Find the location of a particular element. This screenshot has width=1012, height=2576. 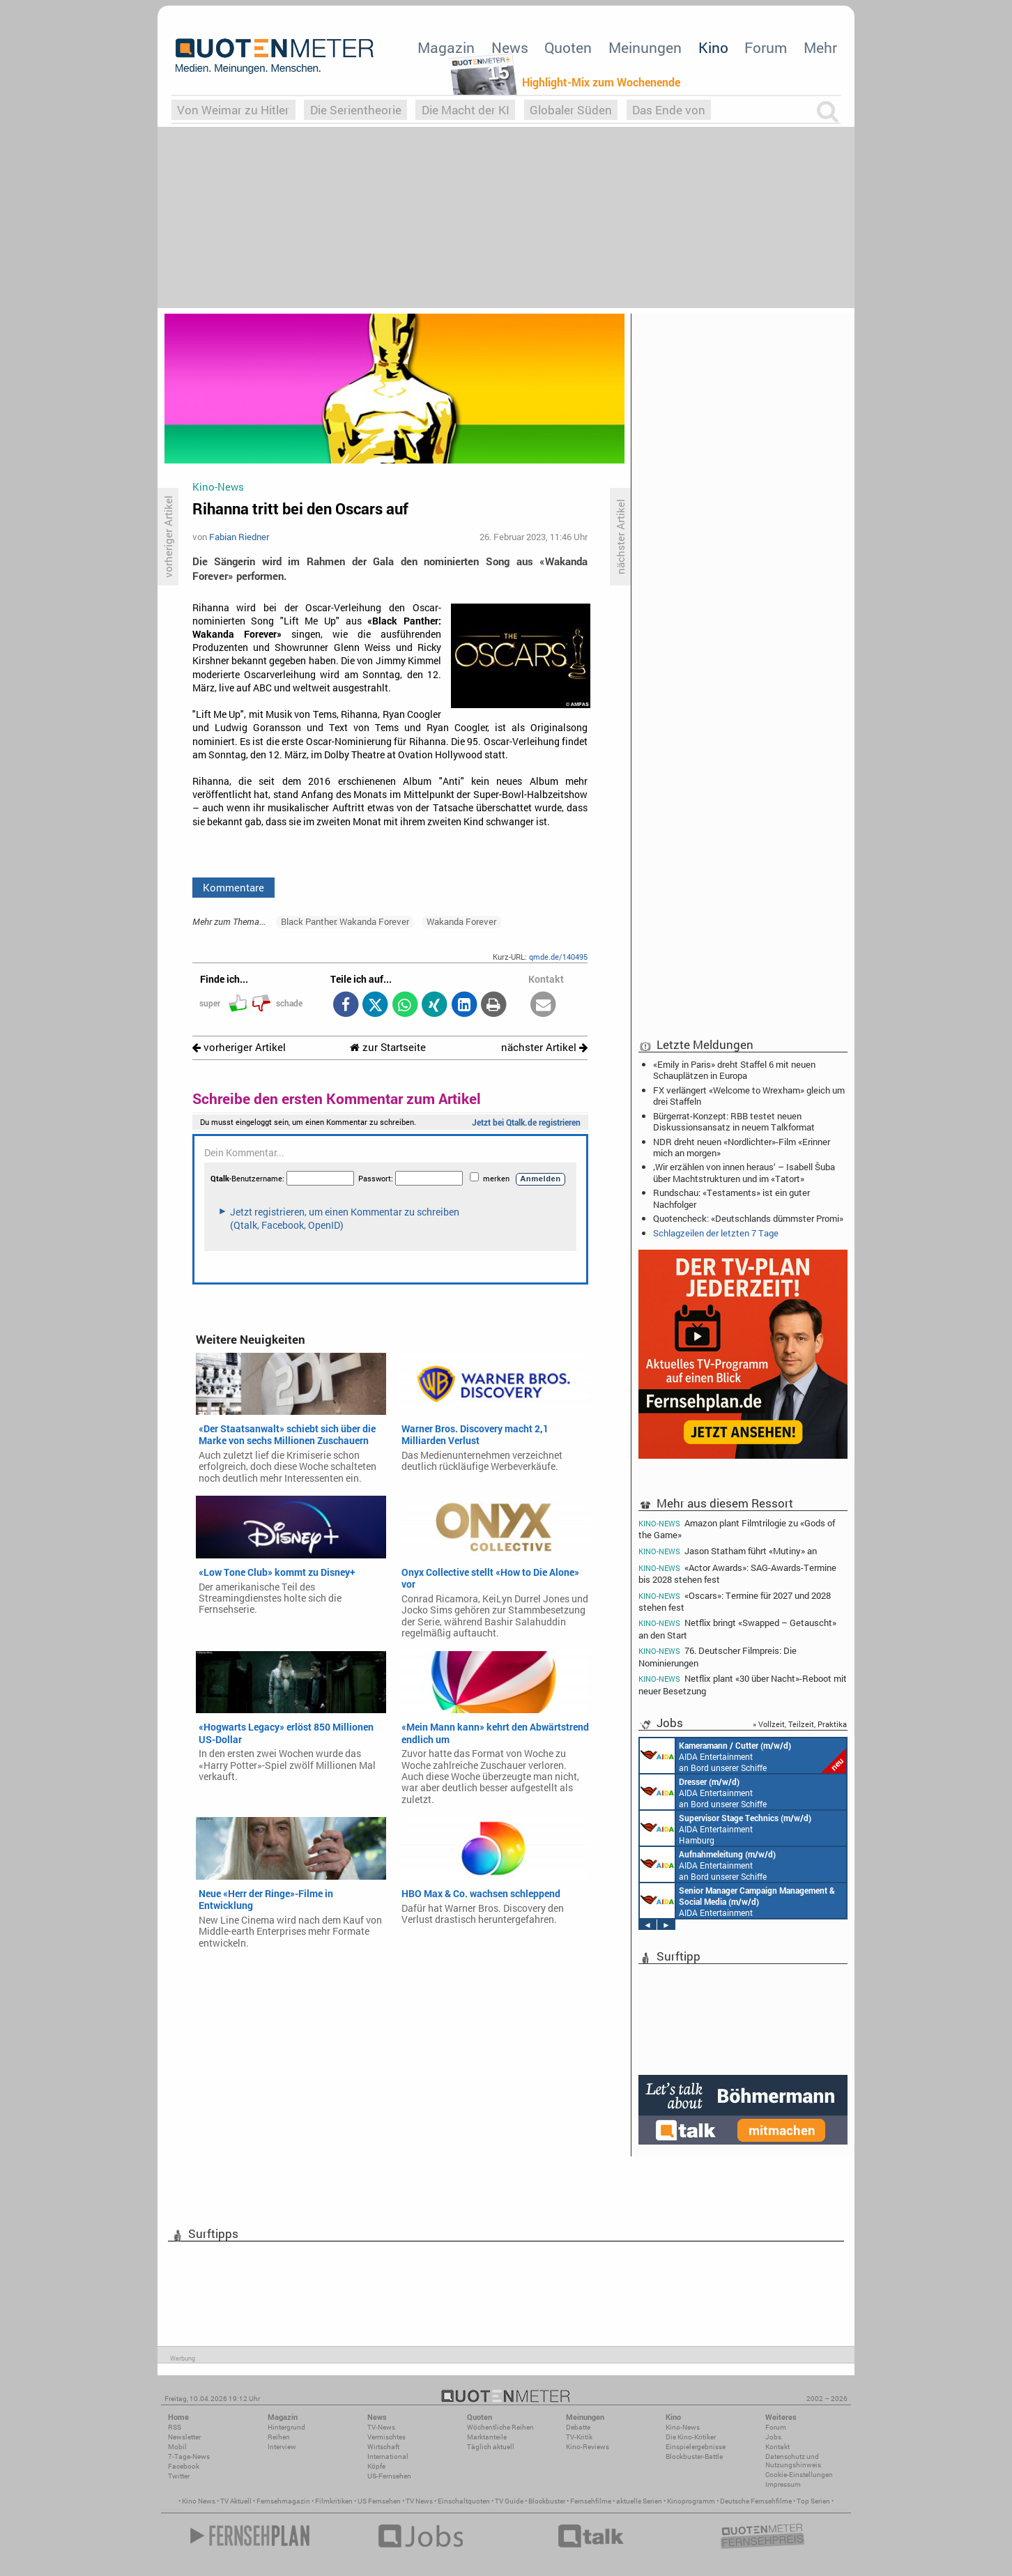

Jason Statham führt «Mutiny» an is located at coordinates (727, 1551).